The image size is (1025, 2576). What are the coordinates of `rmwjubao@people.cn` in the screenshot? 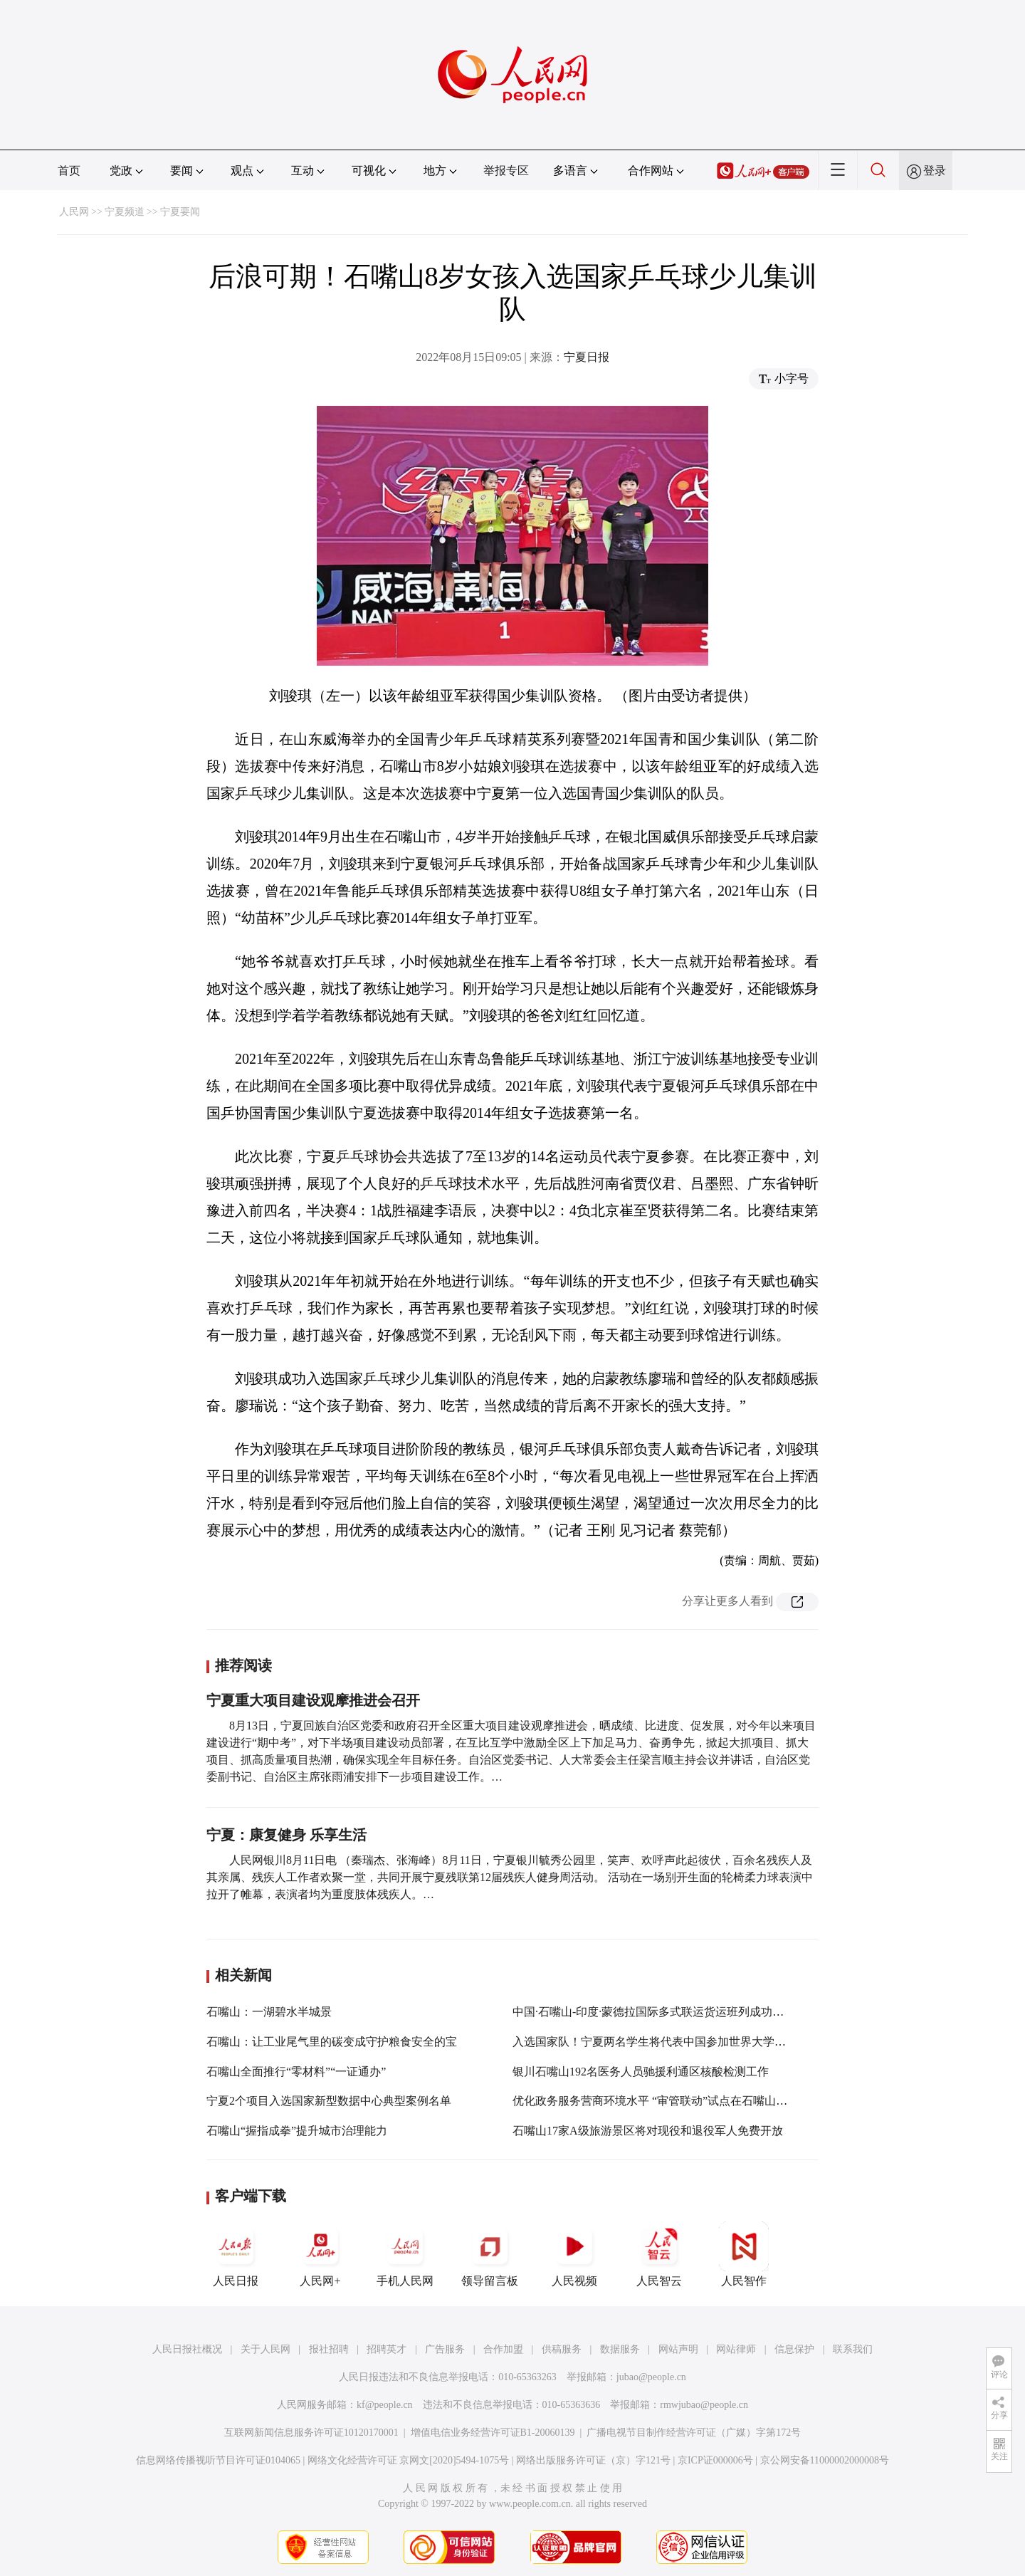 It's located at (704, 2404).